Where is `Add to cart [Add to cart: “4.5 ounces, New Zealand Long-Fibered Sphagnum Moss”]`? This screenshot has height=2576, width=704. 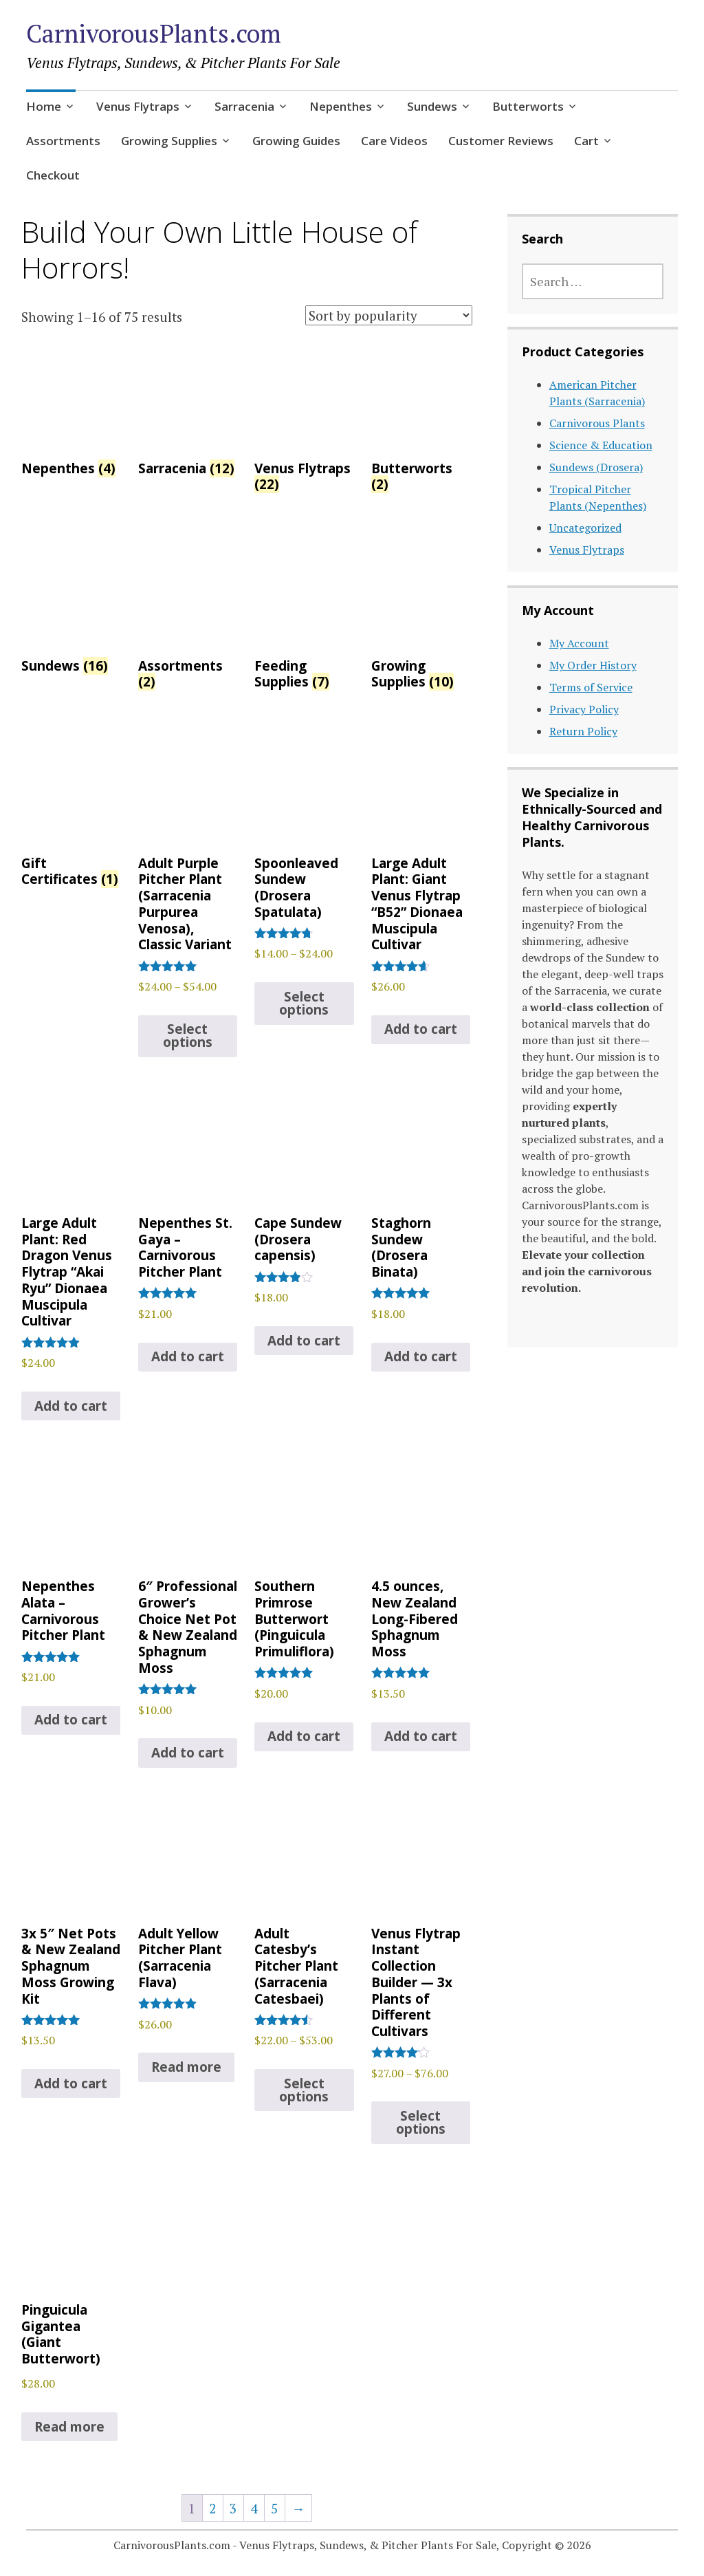
Add to cart [Add to cart: “4.5 ounces, New Zealand Long-Fibered Sphagnum Moss”] is located at coordinates (420, 1736).